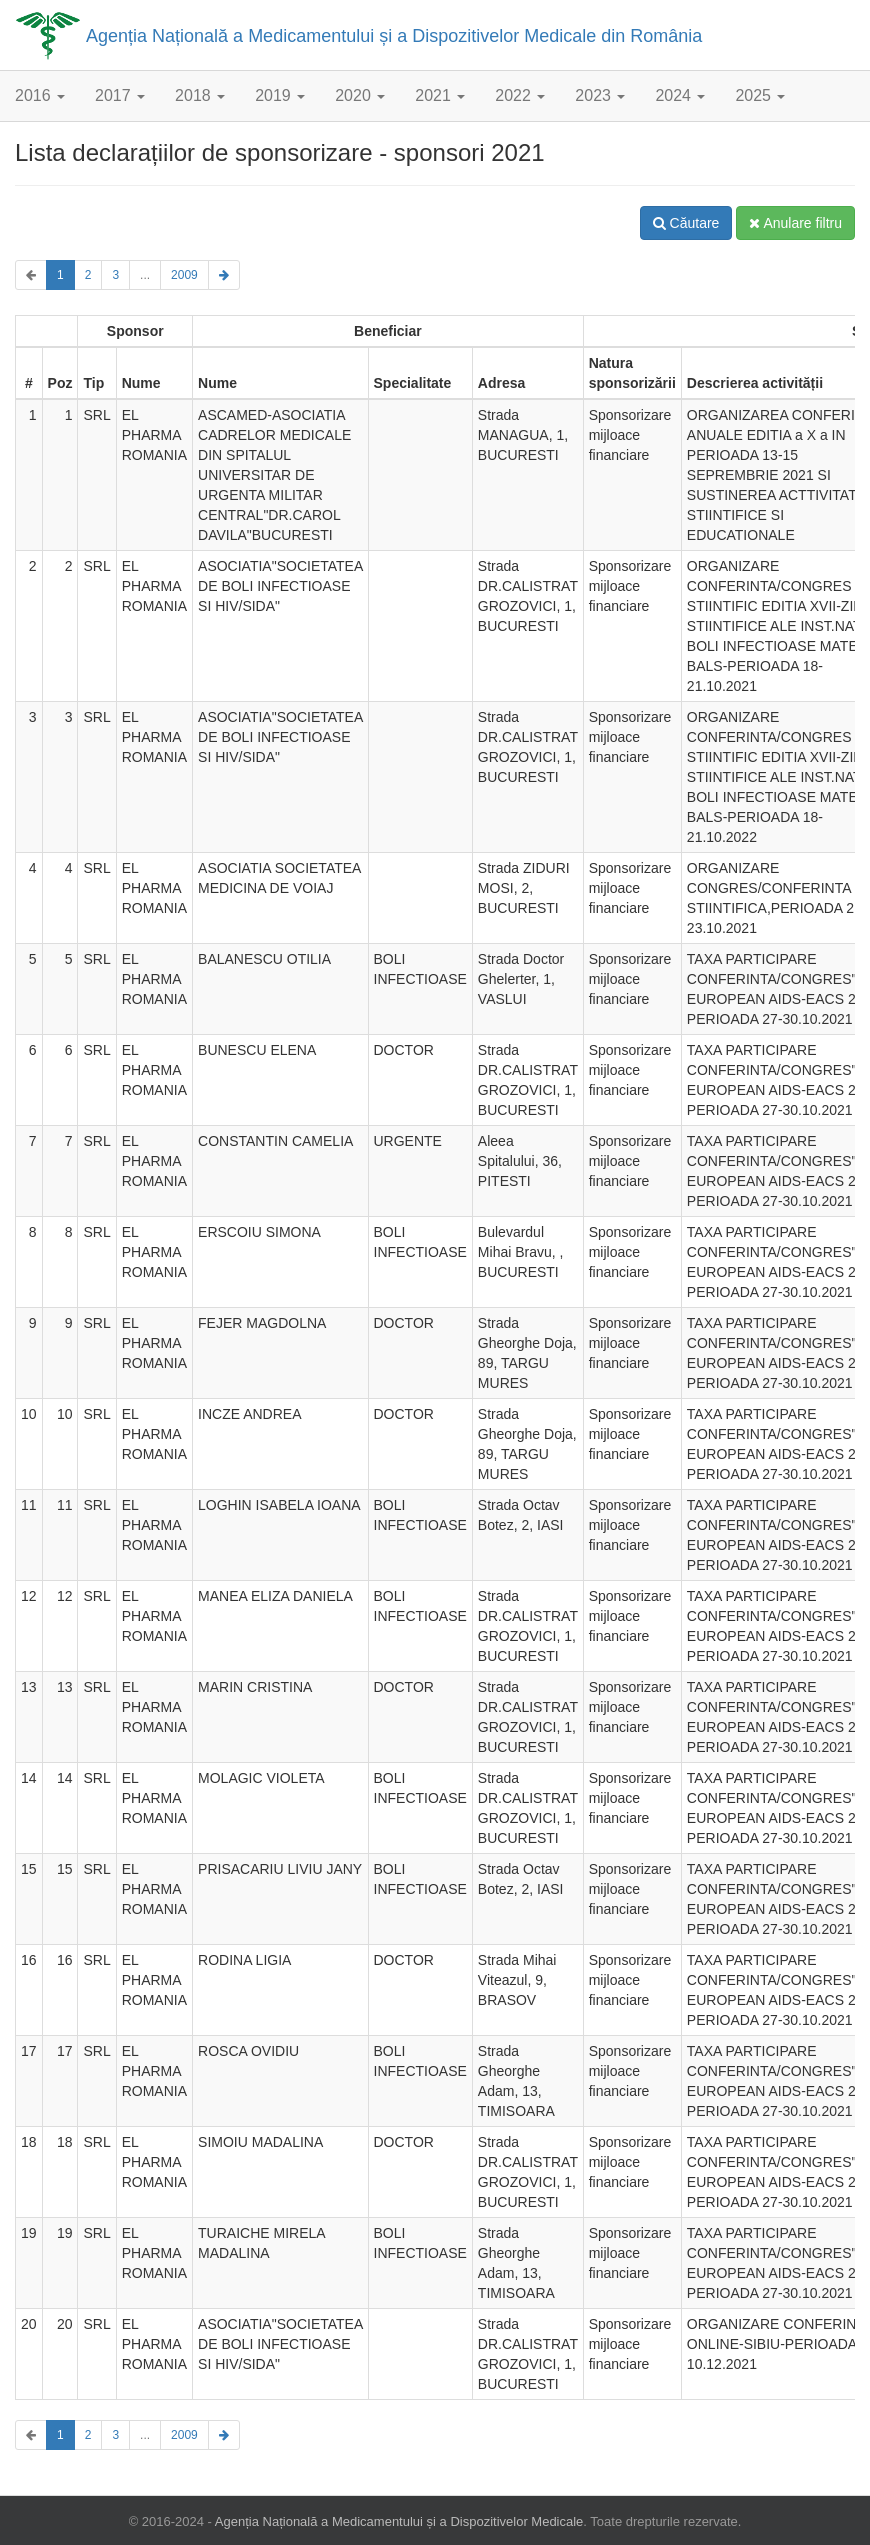 This screenshot has width=870, height=2545. What do you see at coordinates (520, 95) in the screenshot?
I see `2022` at bounding box center [520, 95].